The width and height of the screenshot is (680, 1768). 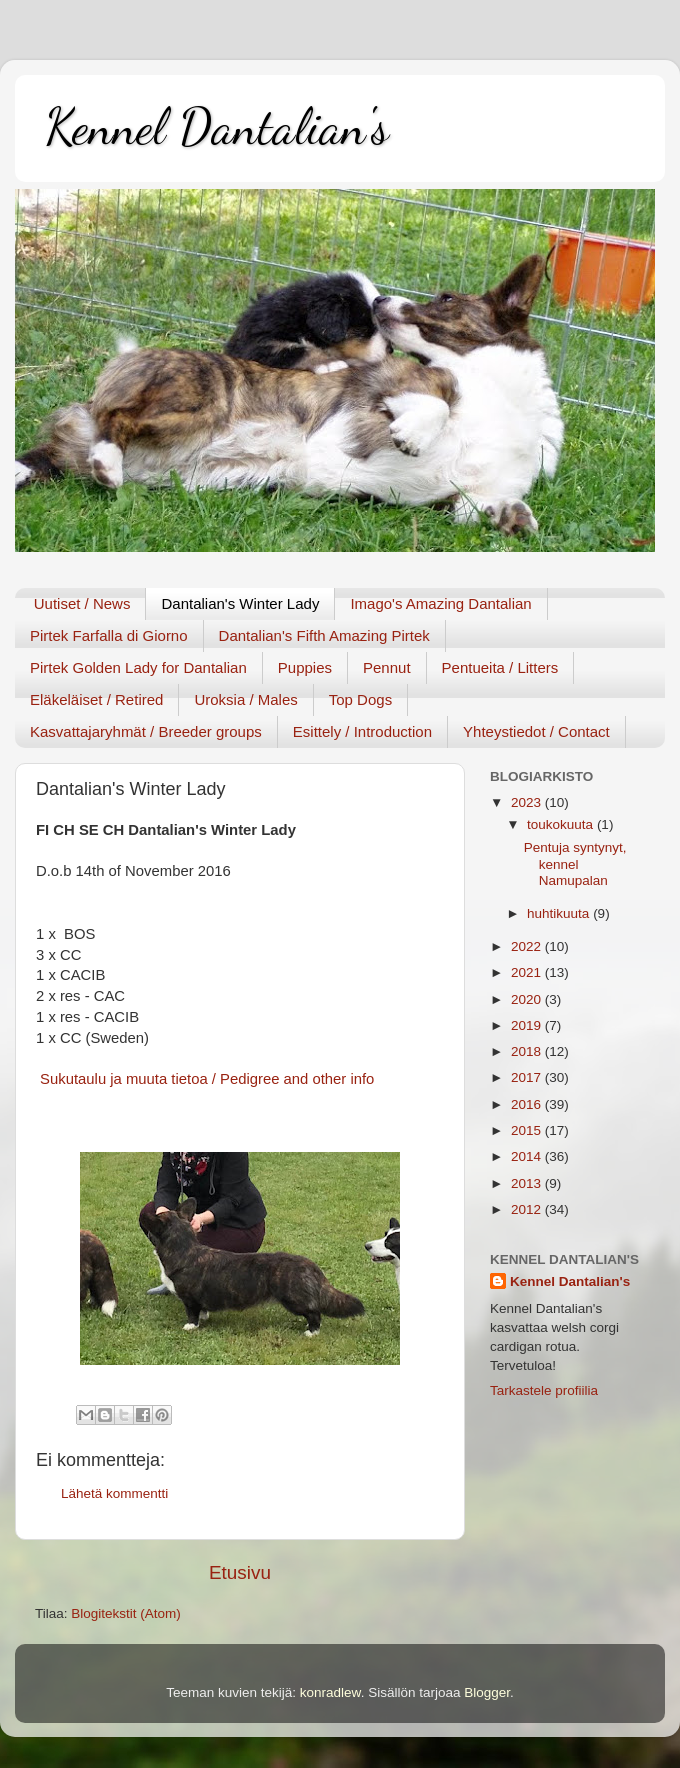 What do you see at coordinates (528, 1209) in the screenshot?
I see `2012` at bounding box center [528, 1209].